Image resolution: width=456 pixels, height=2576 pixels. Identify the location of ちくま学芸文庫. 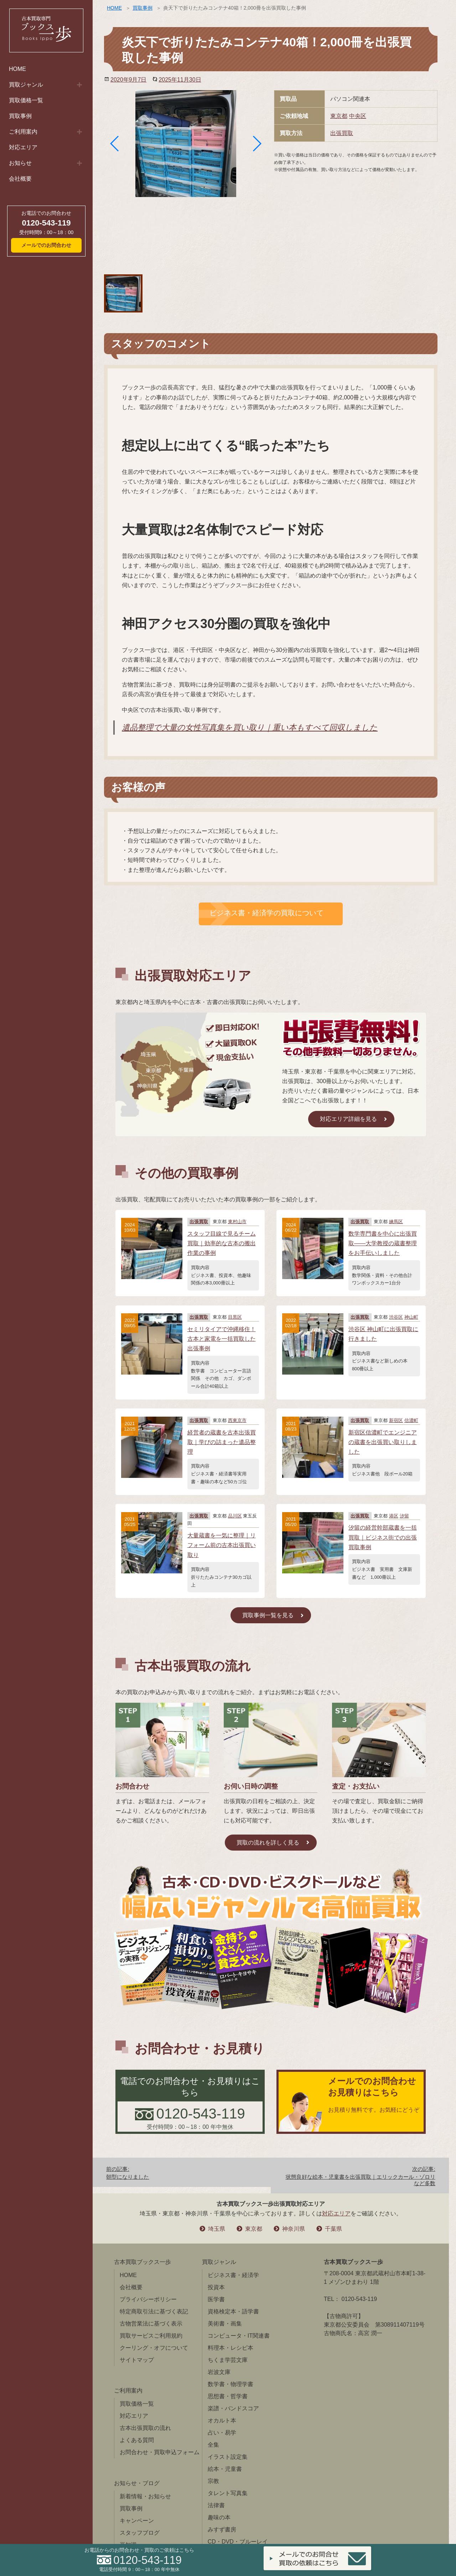
(228, 2360).